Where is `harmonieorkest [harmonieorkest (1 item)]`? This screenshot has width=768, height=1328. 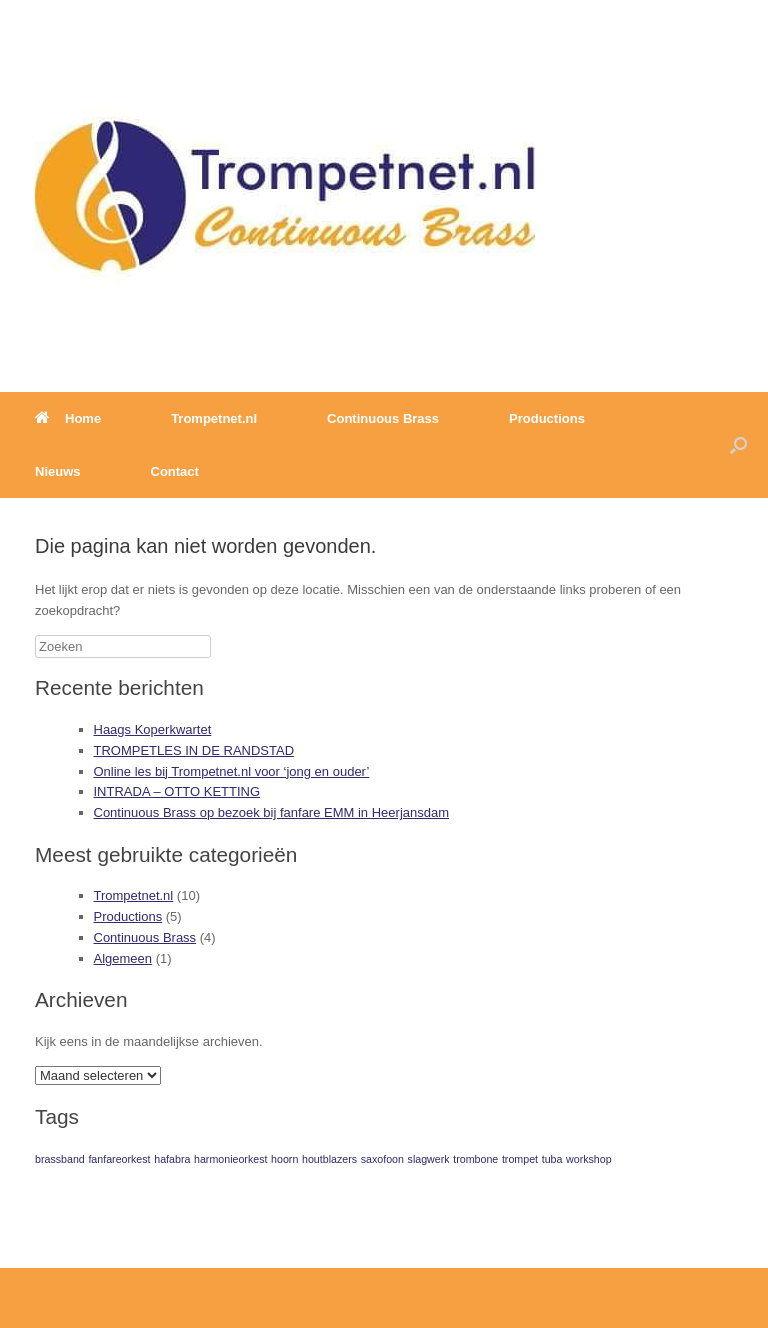 harmonieorkest [harmonieorkest (1 item)] is located at coordinates (230, 1159).